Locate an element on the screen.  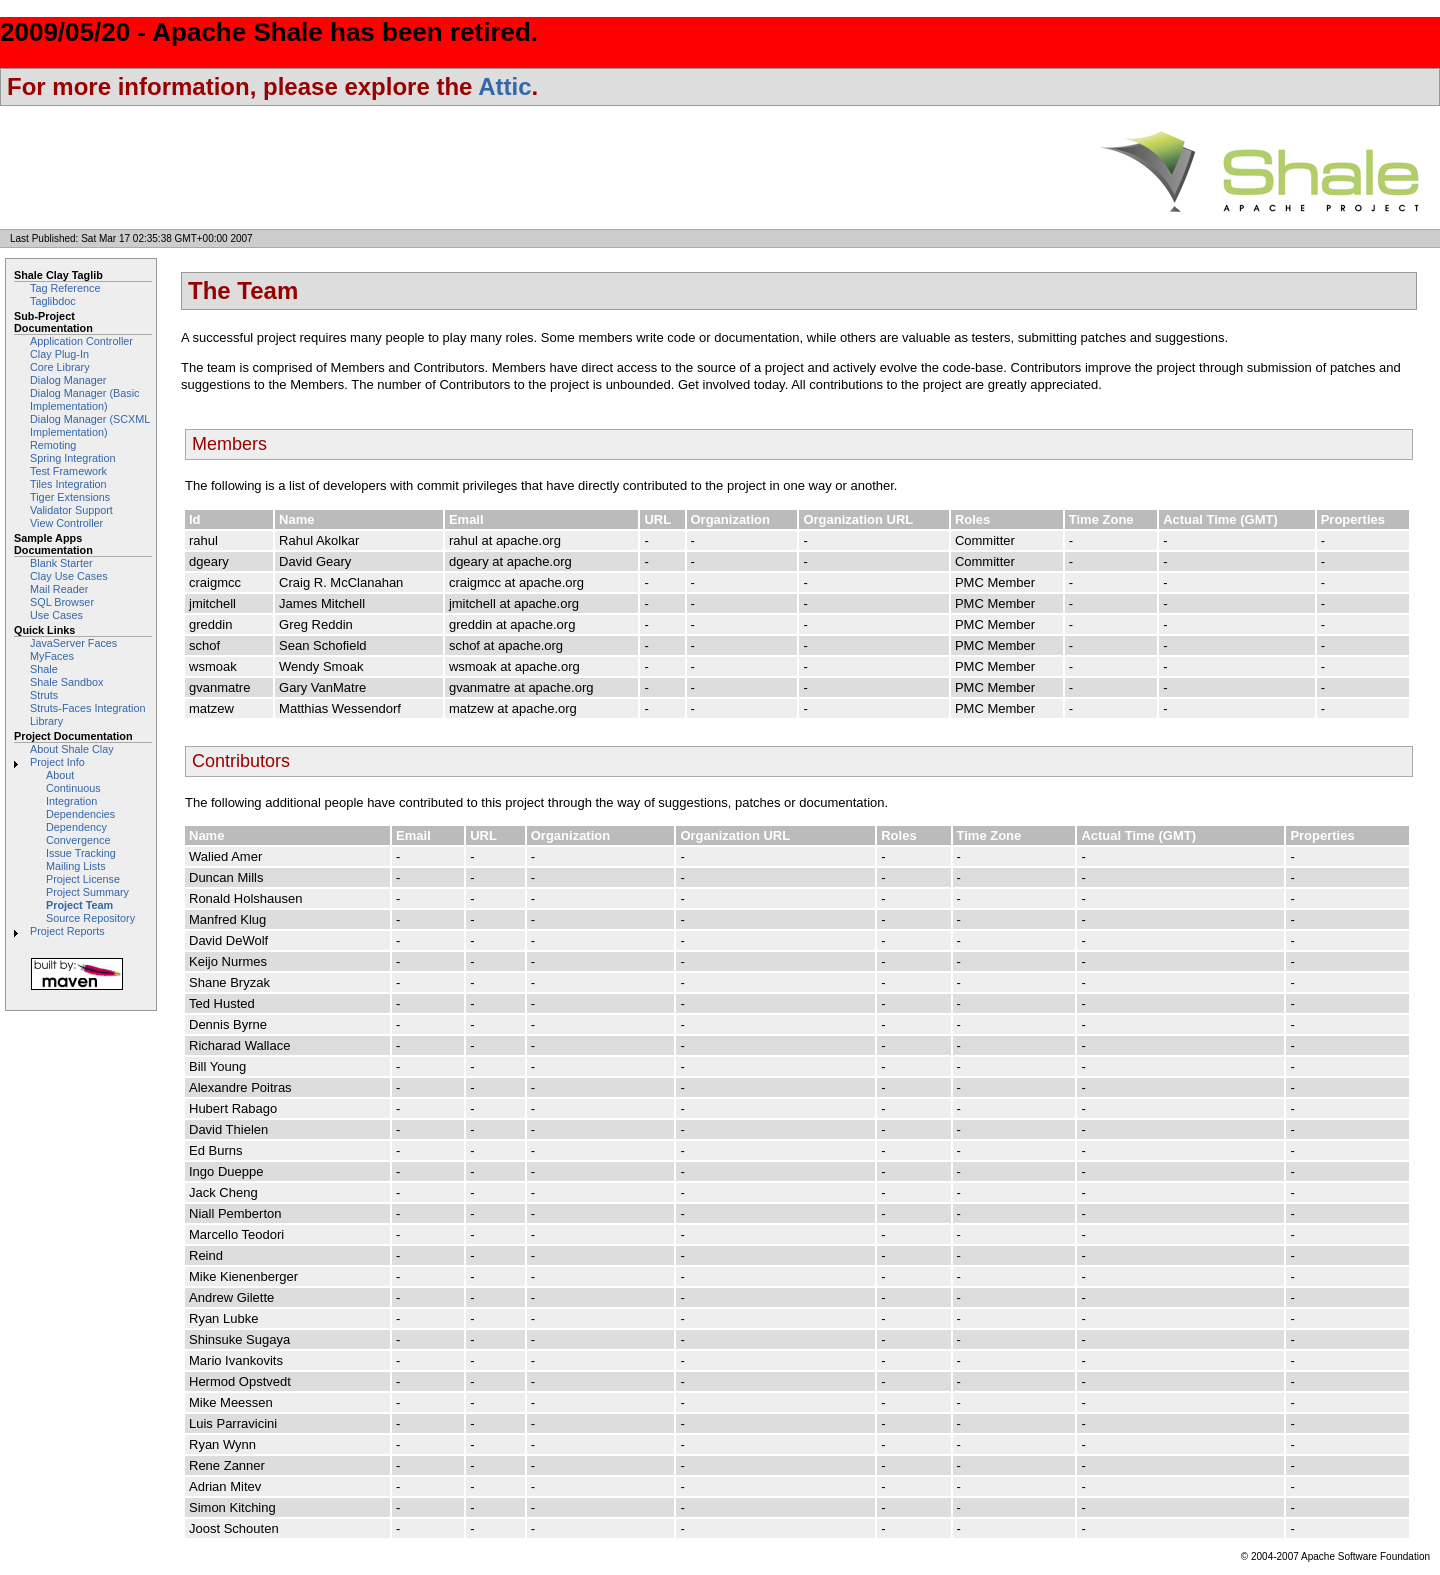
MyFaces is located at coordinates (52, 656).